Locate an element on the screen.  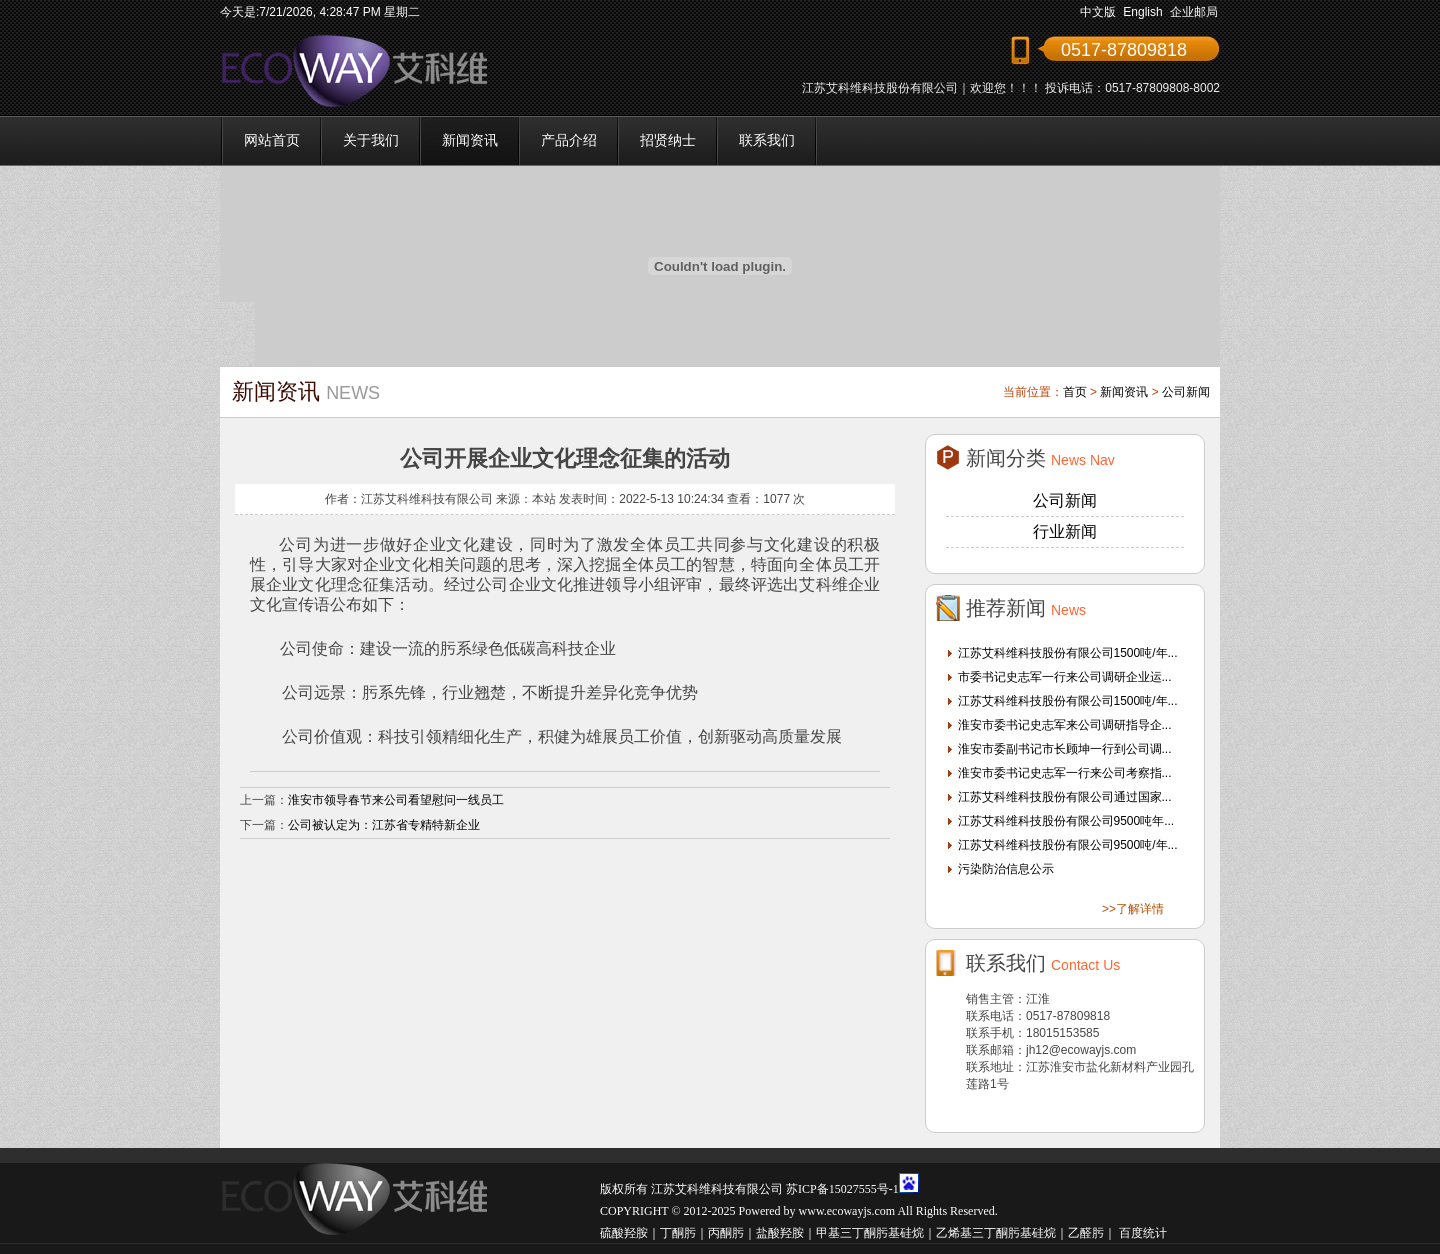
江苏艾科维科技股份有限公司9500吨/年... is located at coordinates (1068, 845).